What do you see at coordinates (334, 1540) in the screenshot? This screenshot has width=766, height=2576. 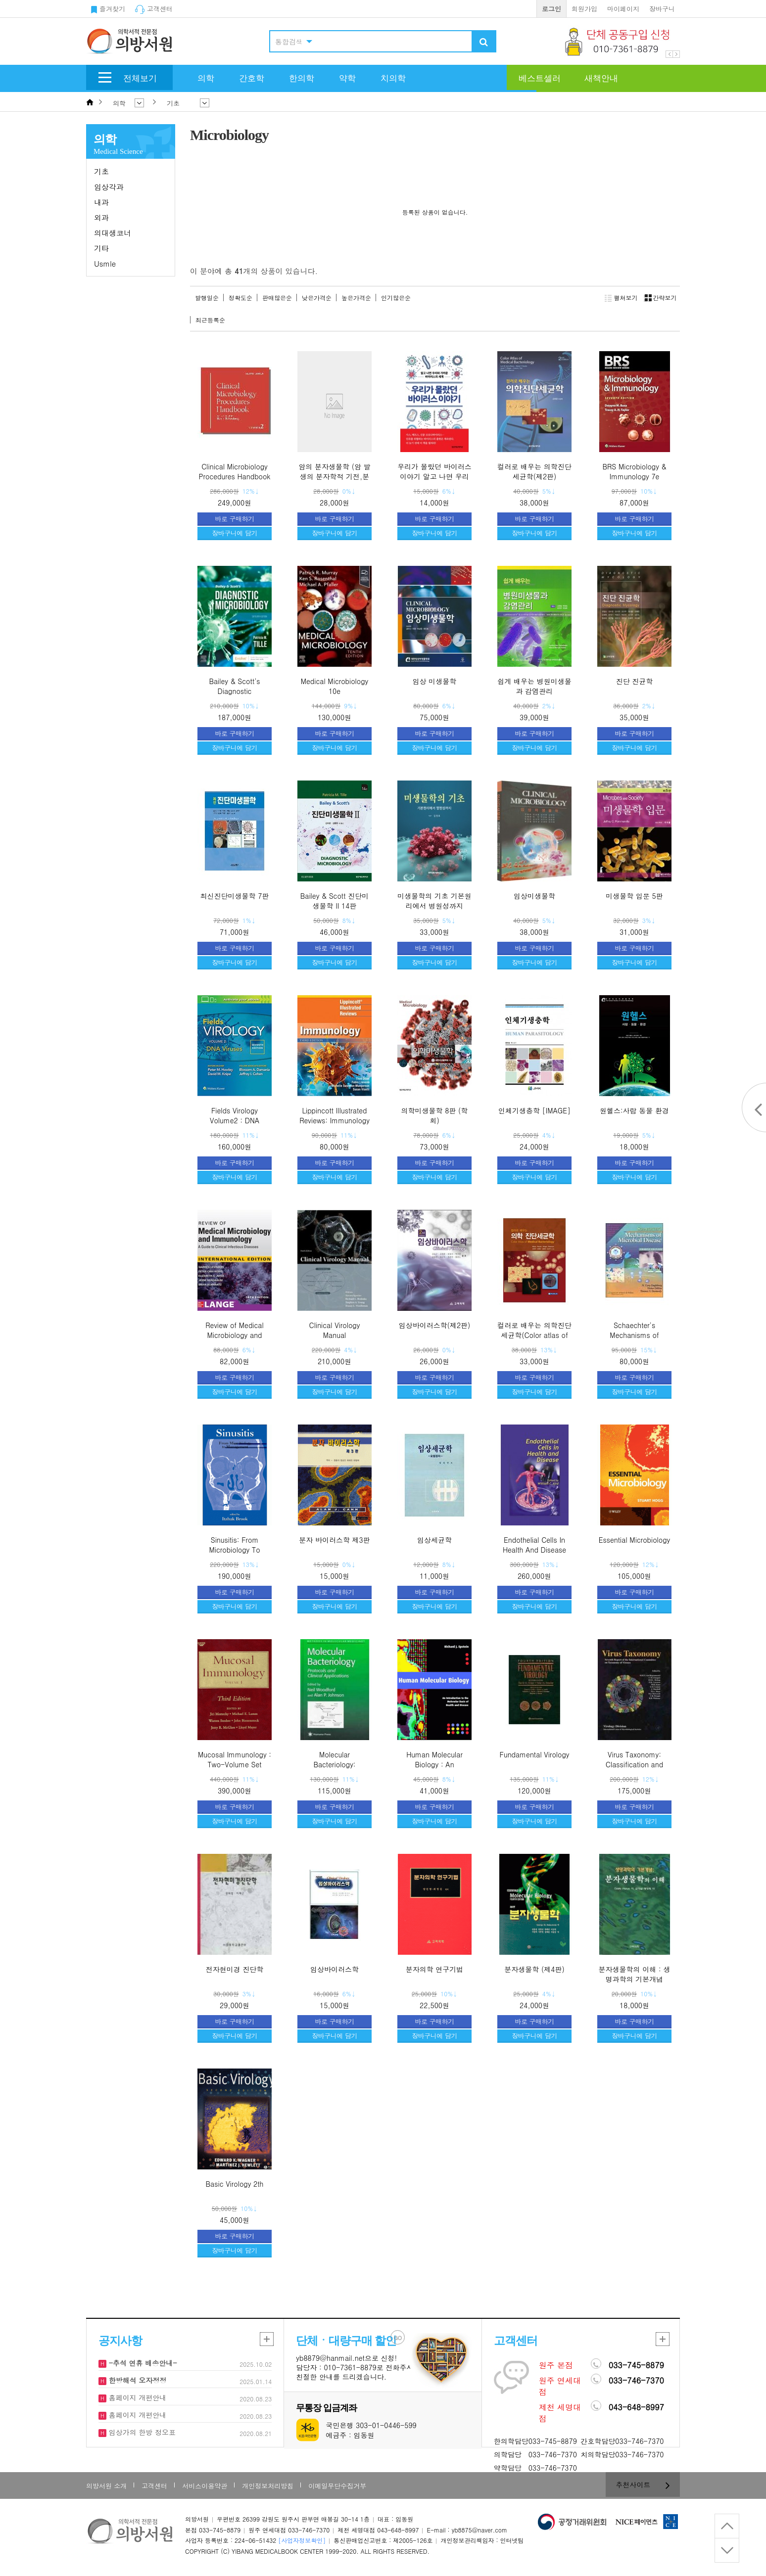 I see `분자 바이러스학 제3판` at bounding box center [334, 1540].